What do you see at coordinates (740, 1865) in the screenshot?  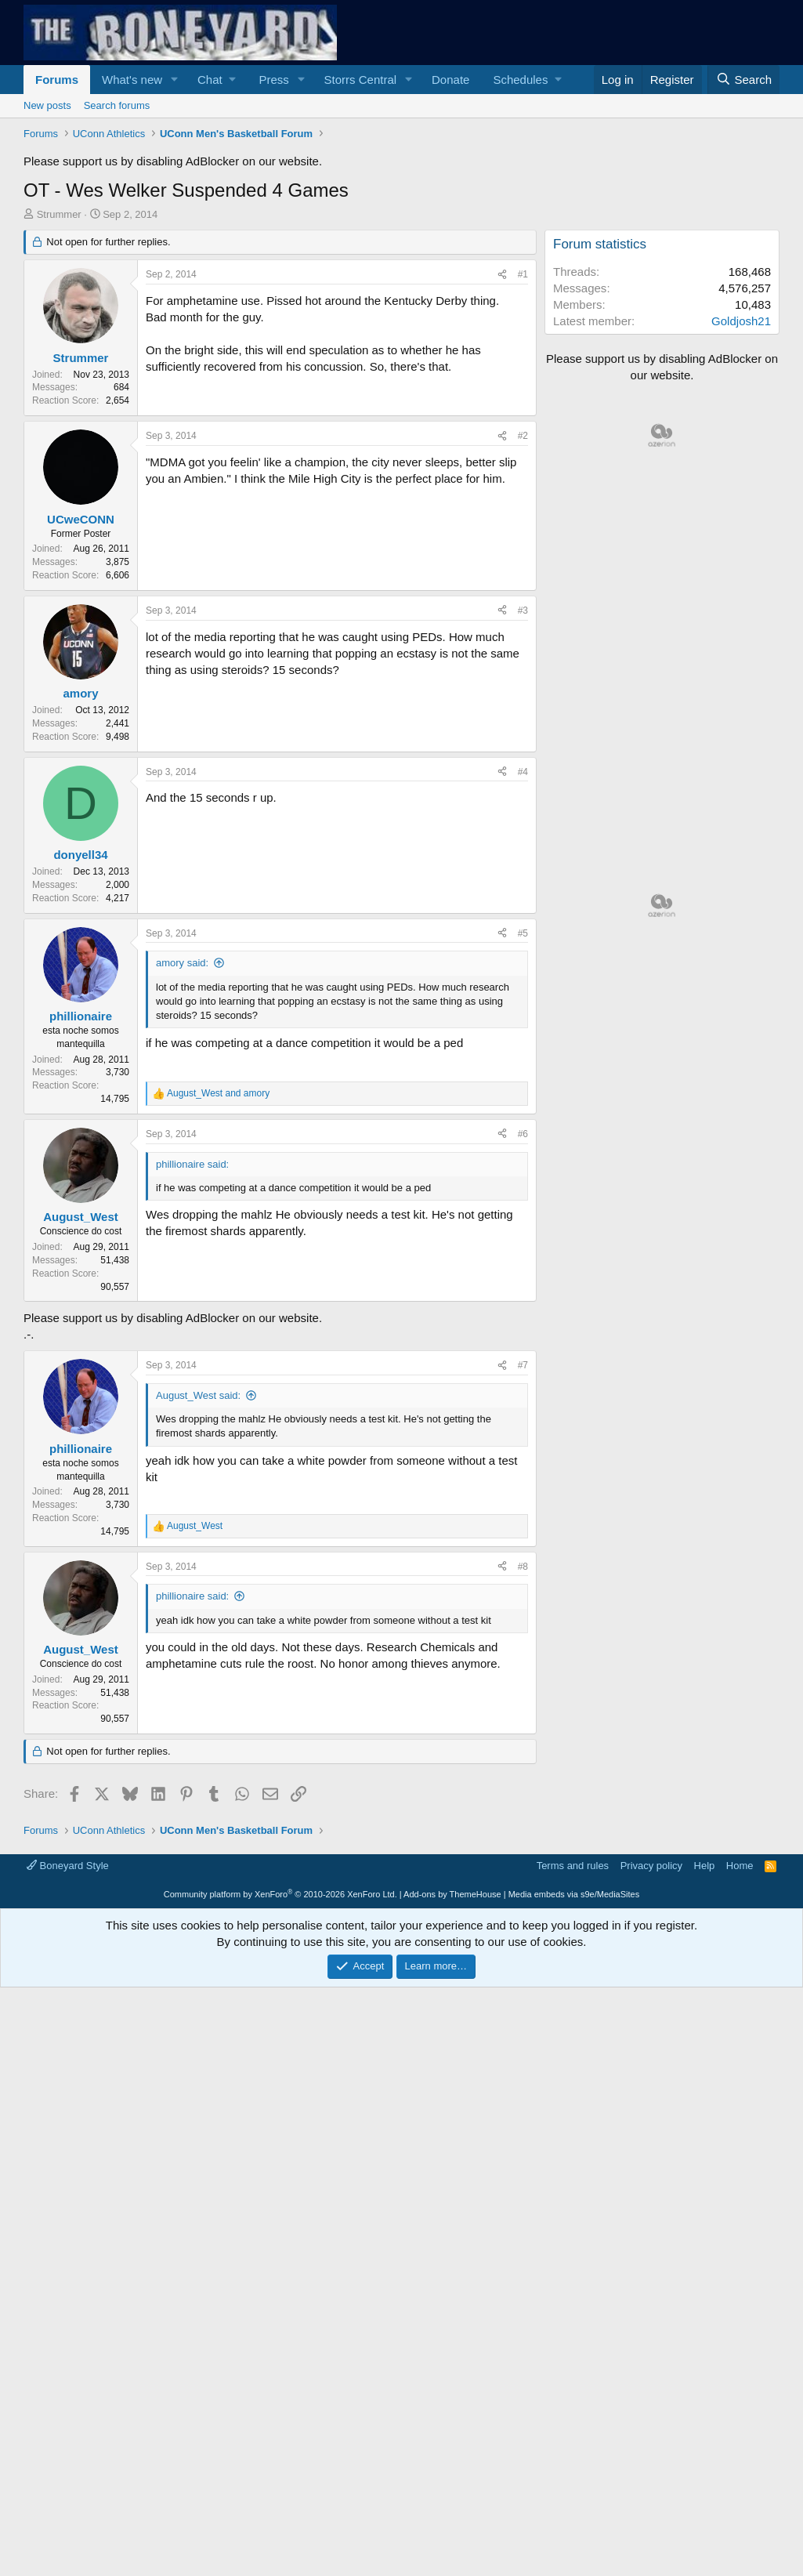 I see `Home` at bounding box center [740, 1865].